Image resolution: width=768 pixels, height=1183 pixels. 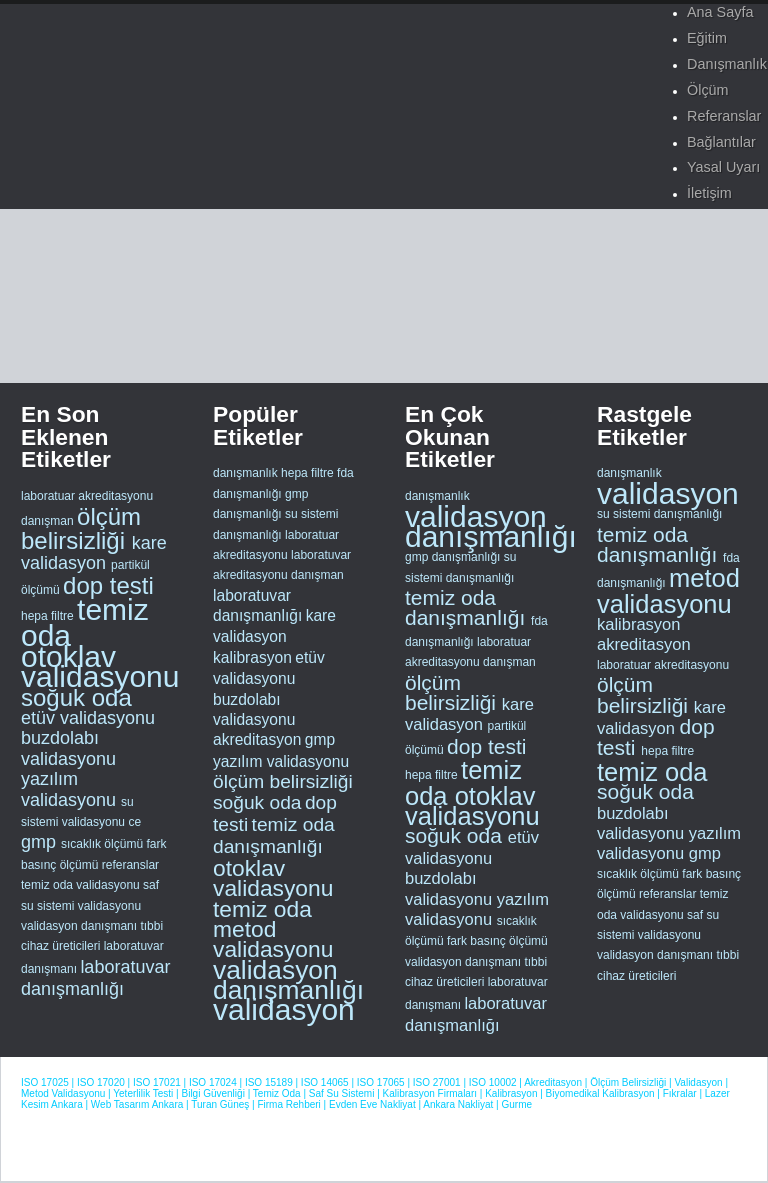 I want to click on validasyon danışmanı, so click(x=80, y=926).